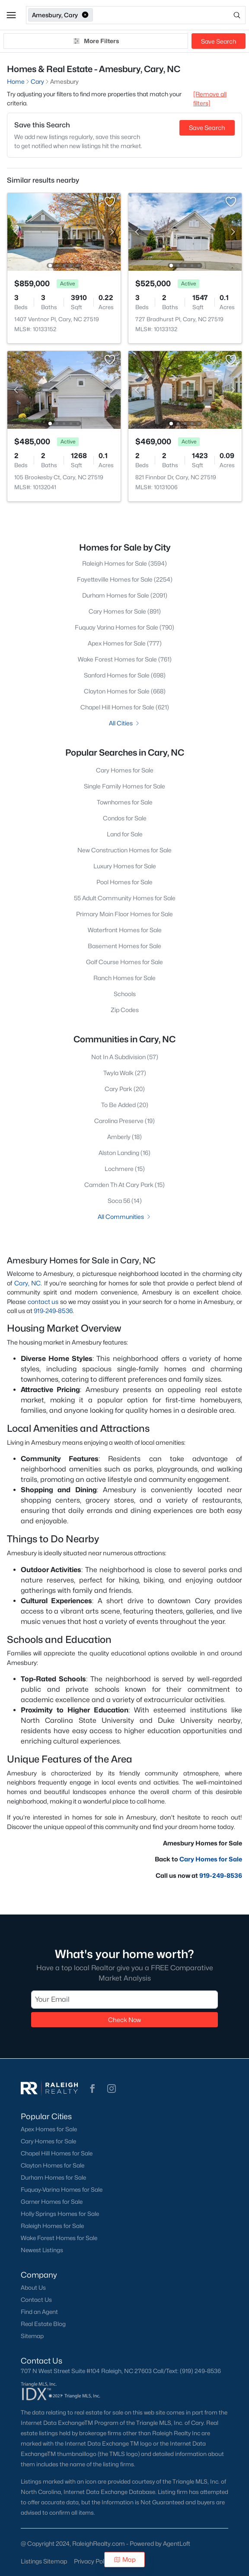  I want to click on Golf Course Homes for Sale, so click(124, 961).